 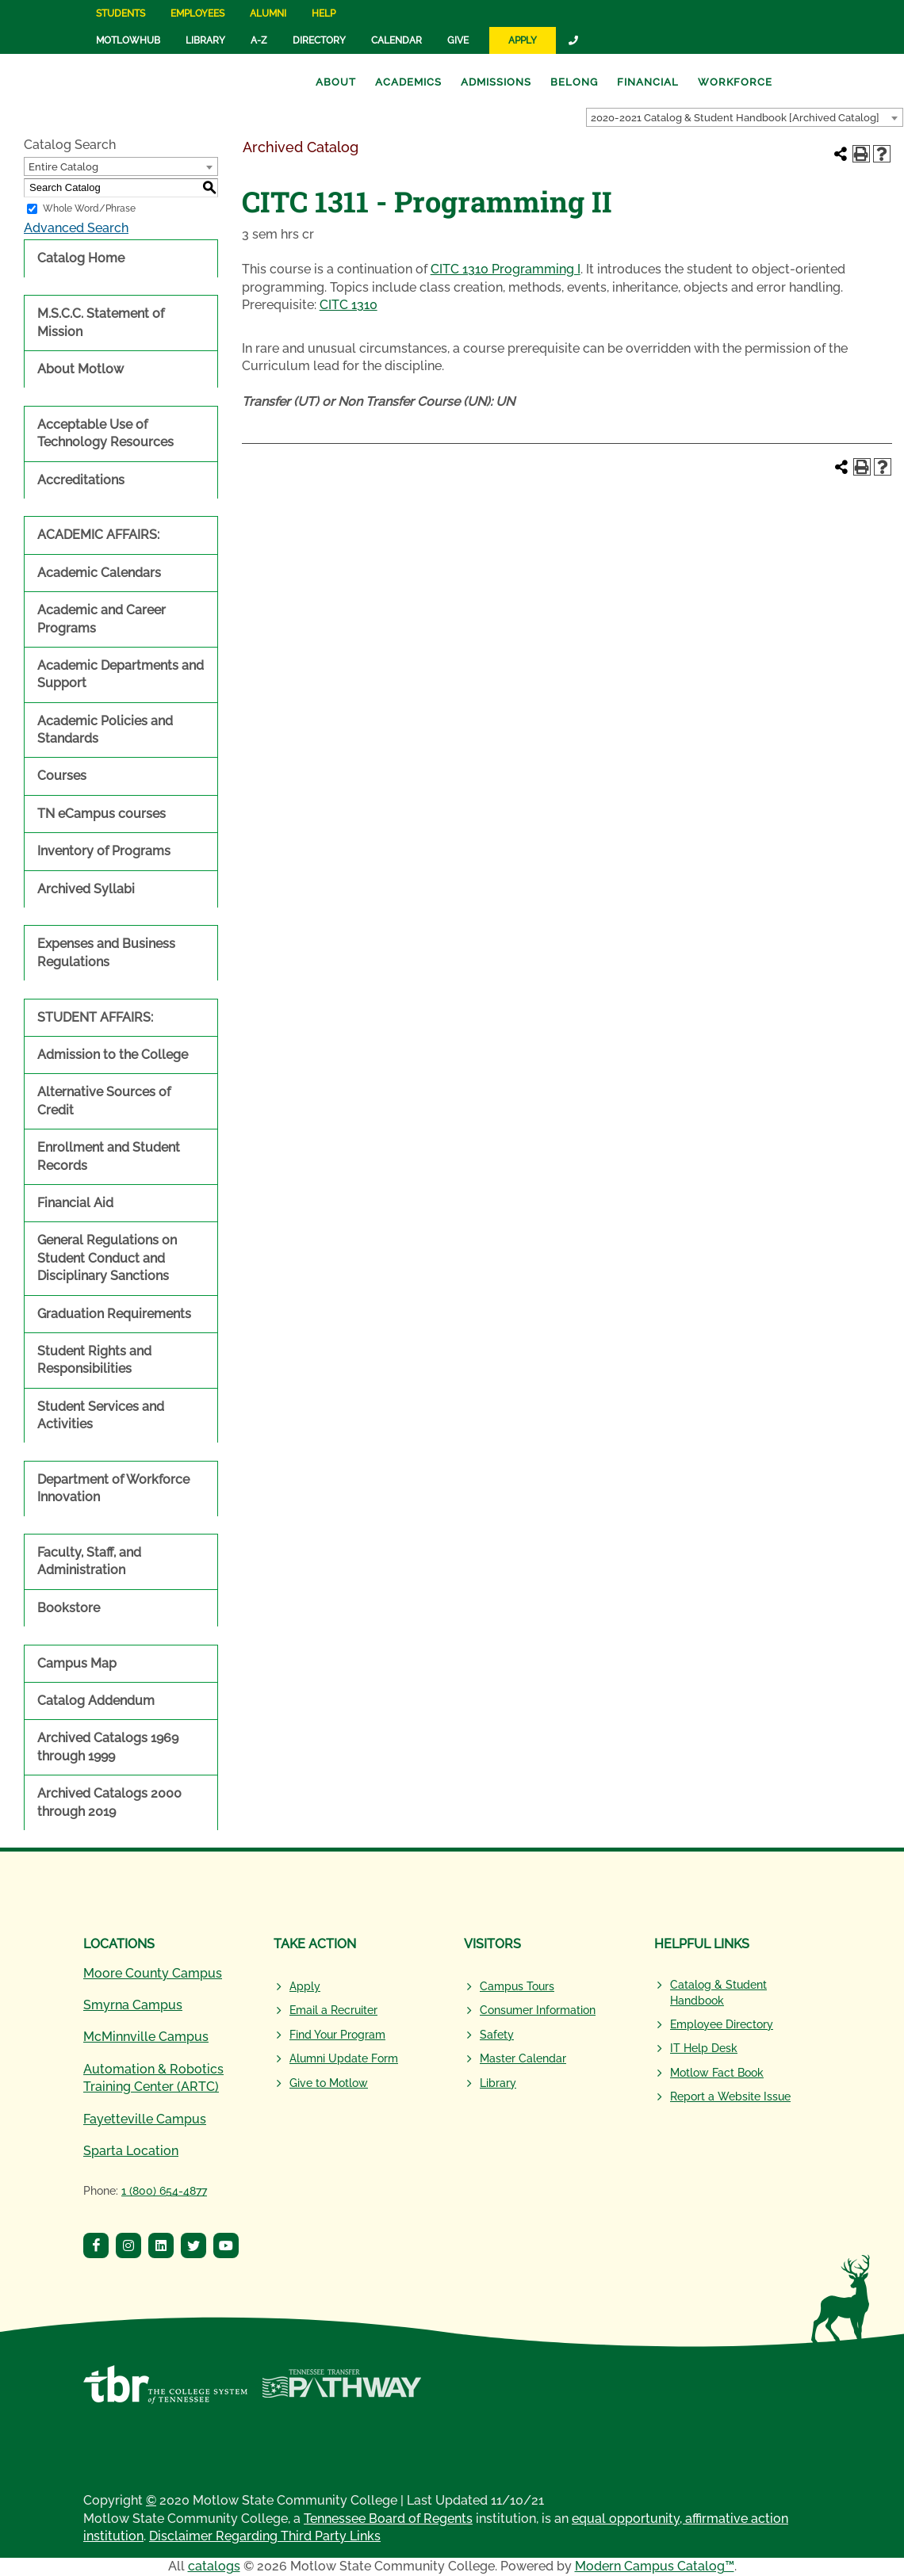 I want to click on Campus Tours, so click(x=517, y=1986).